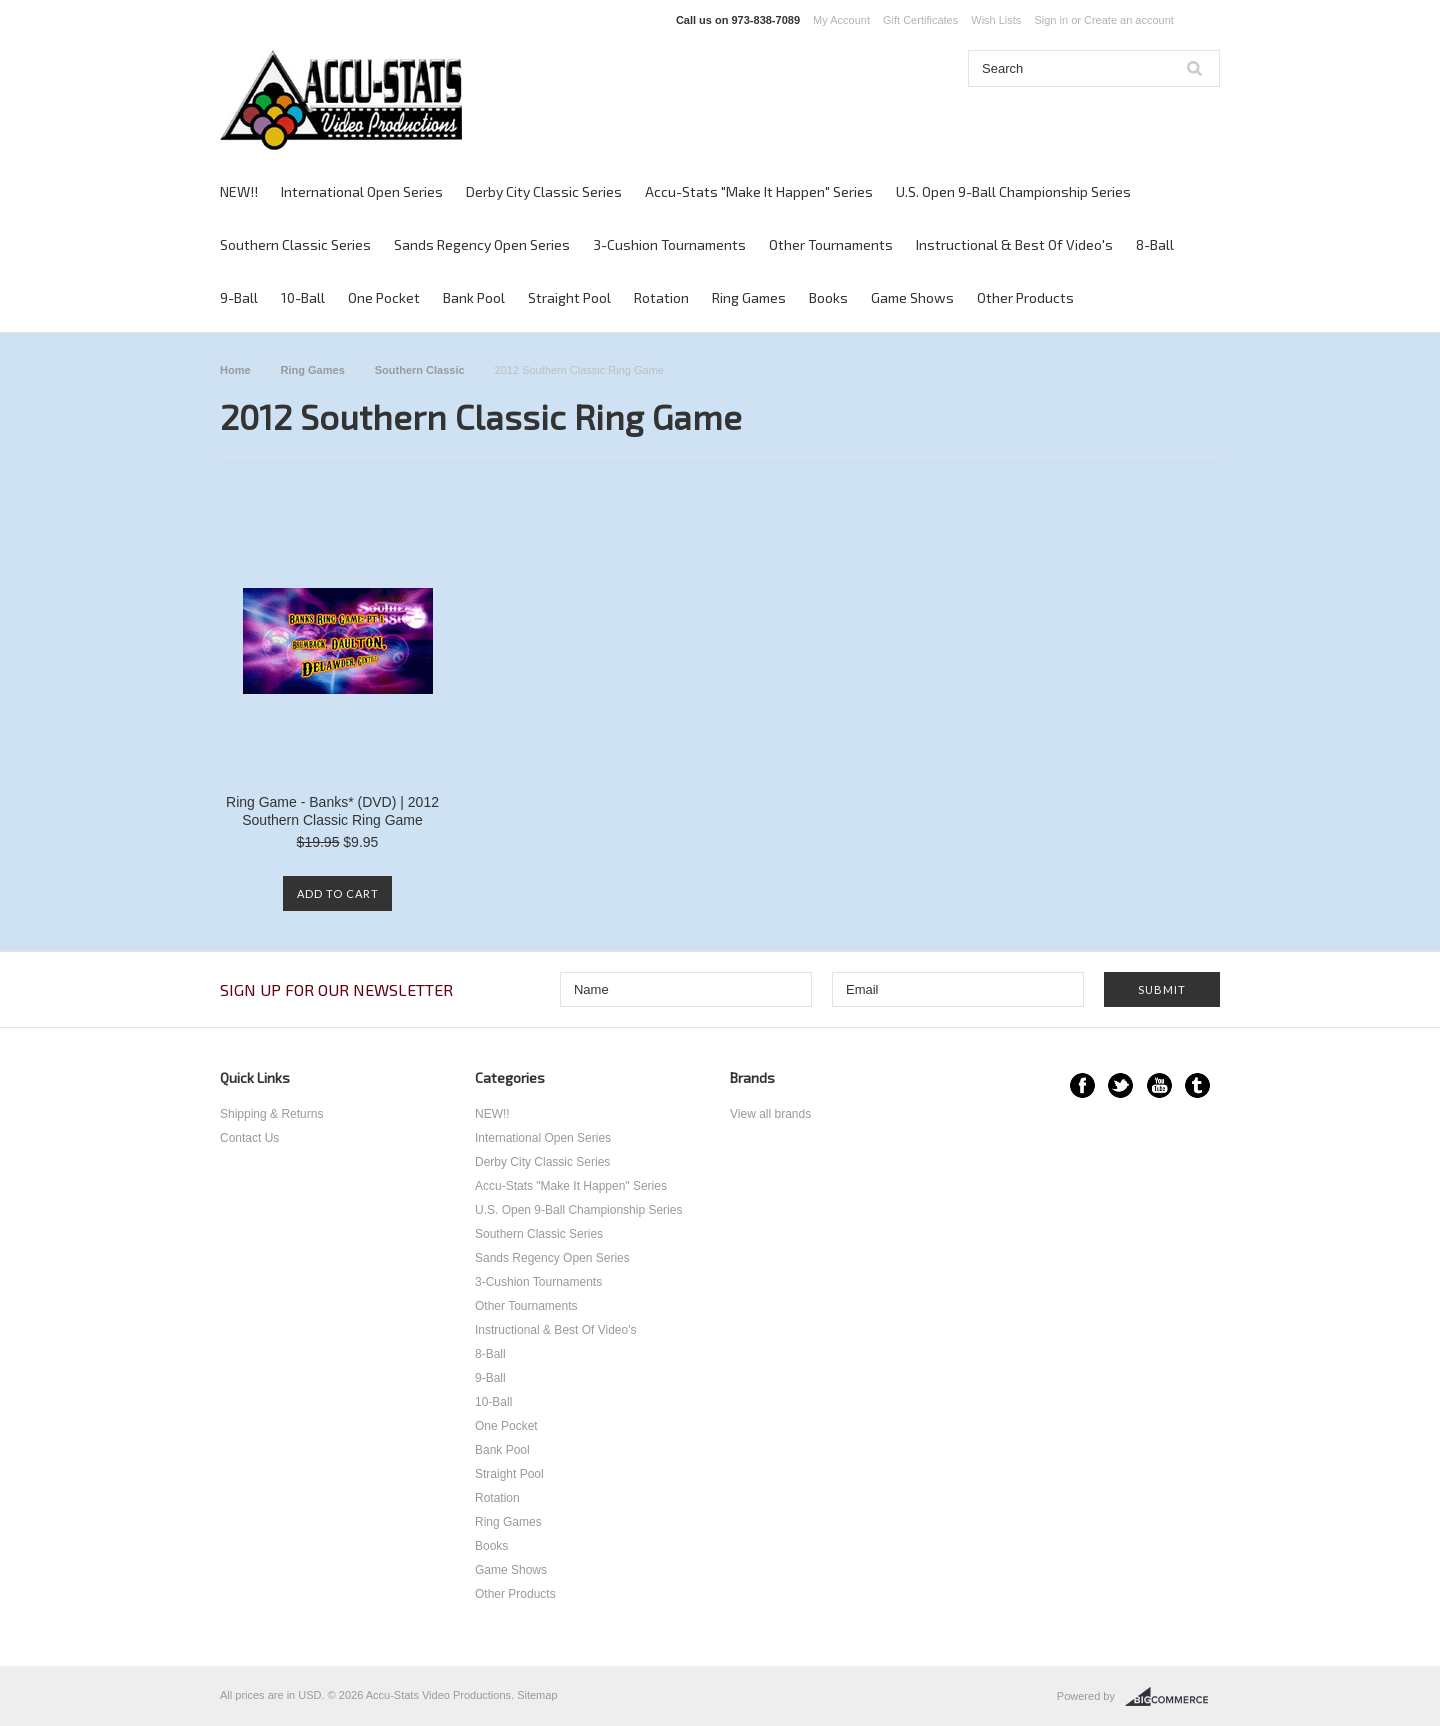 This screenshot has width=1440, height=1726. Describe the element at coordinates (384, 297) in the screenshot. I see `One Pocket` at that location.